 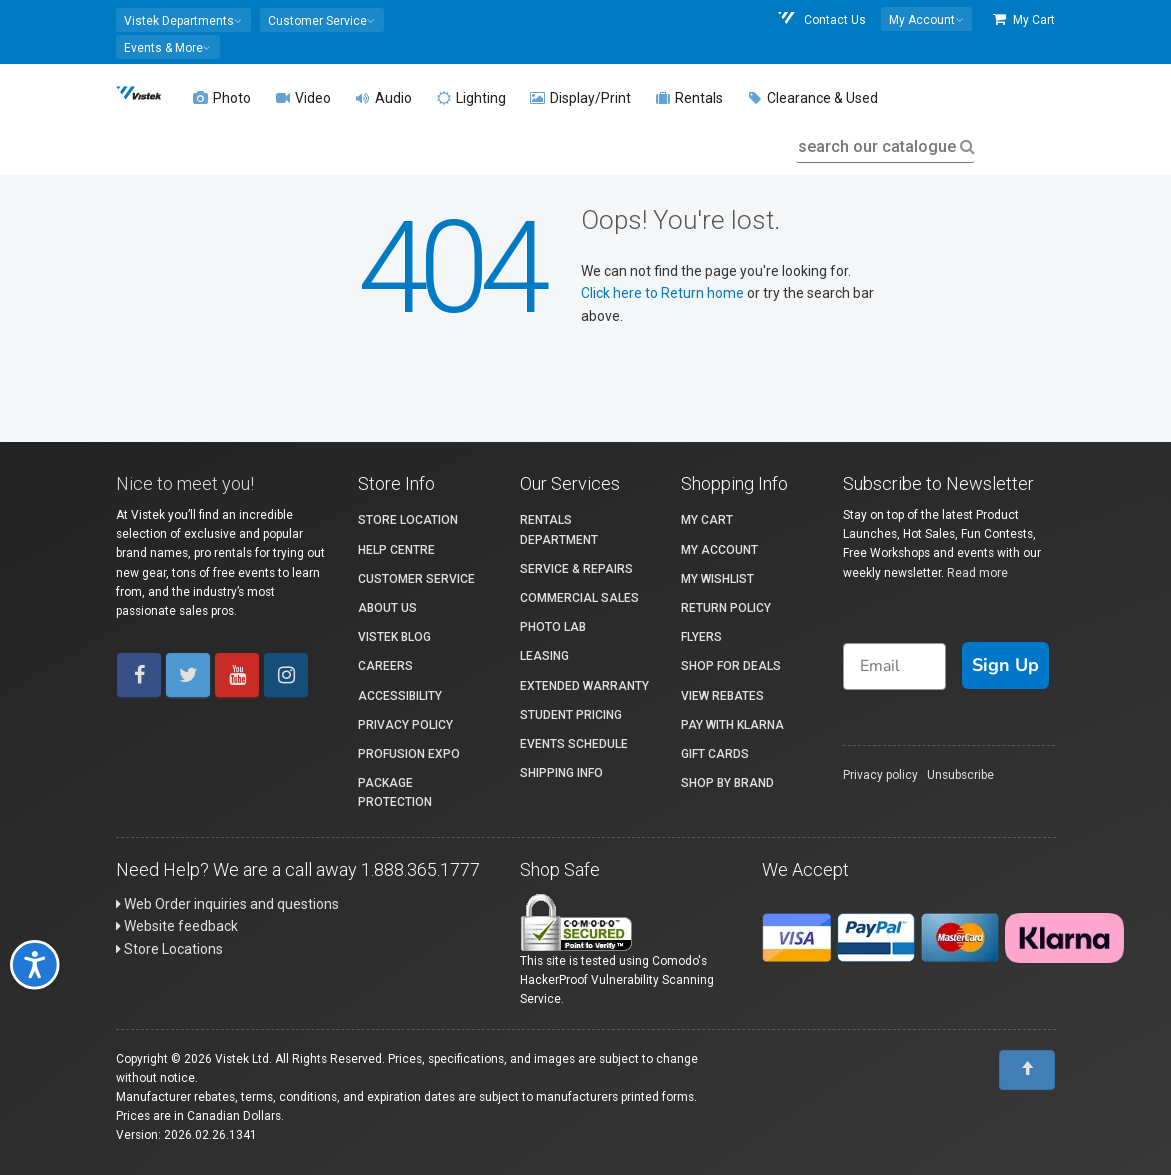 I want to click on Shop By Brand, so click(x=727, y=783).